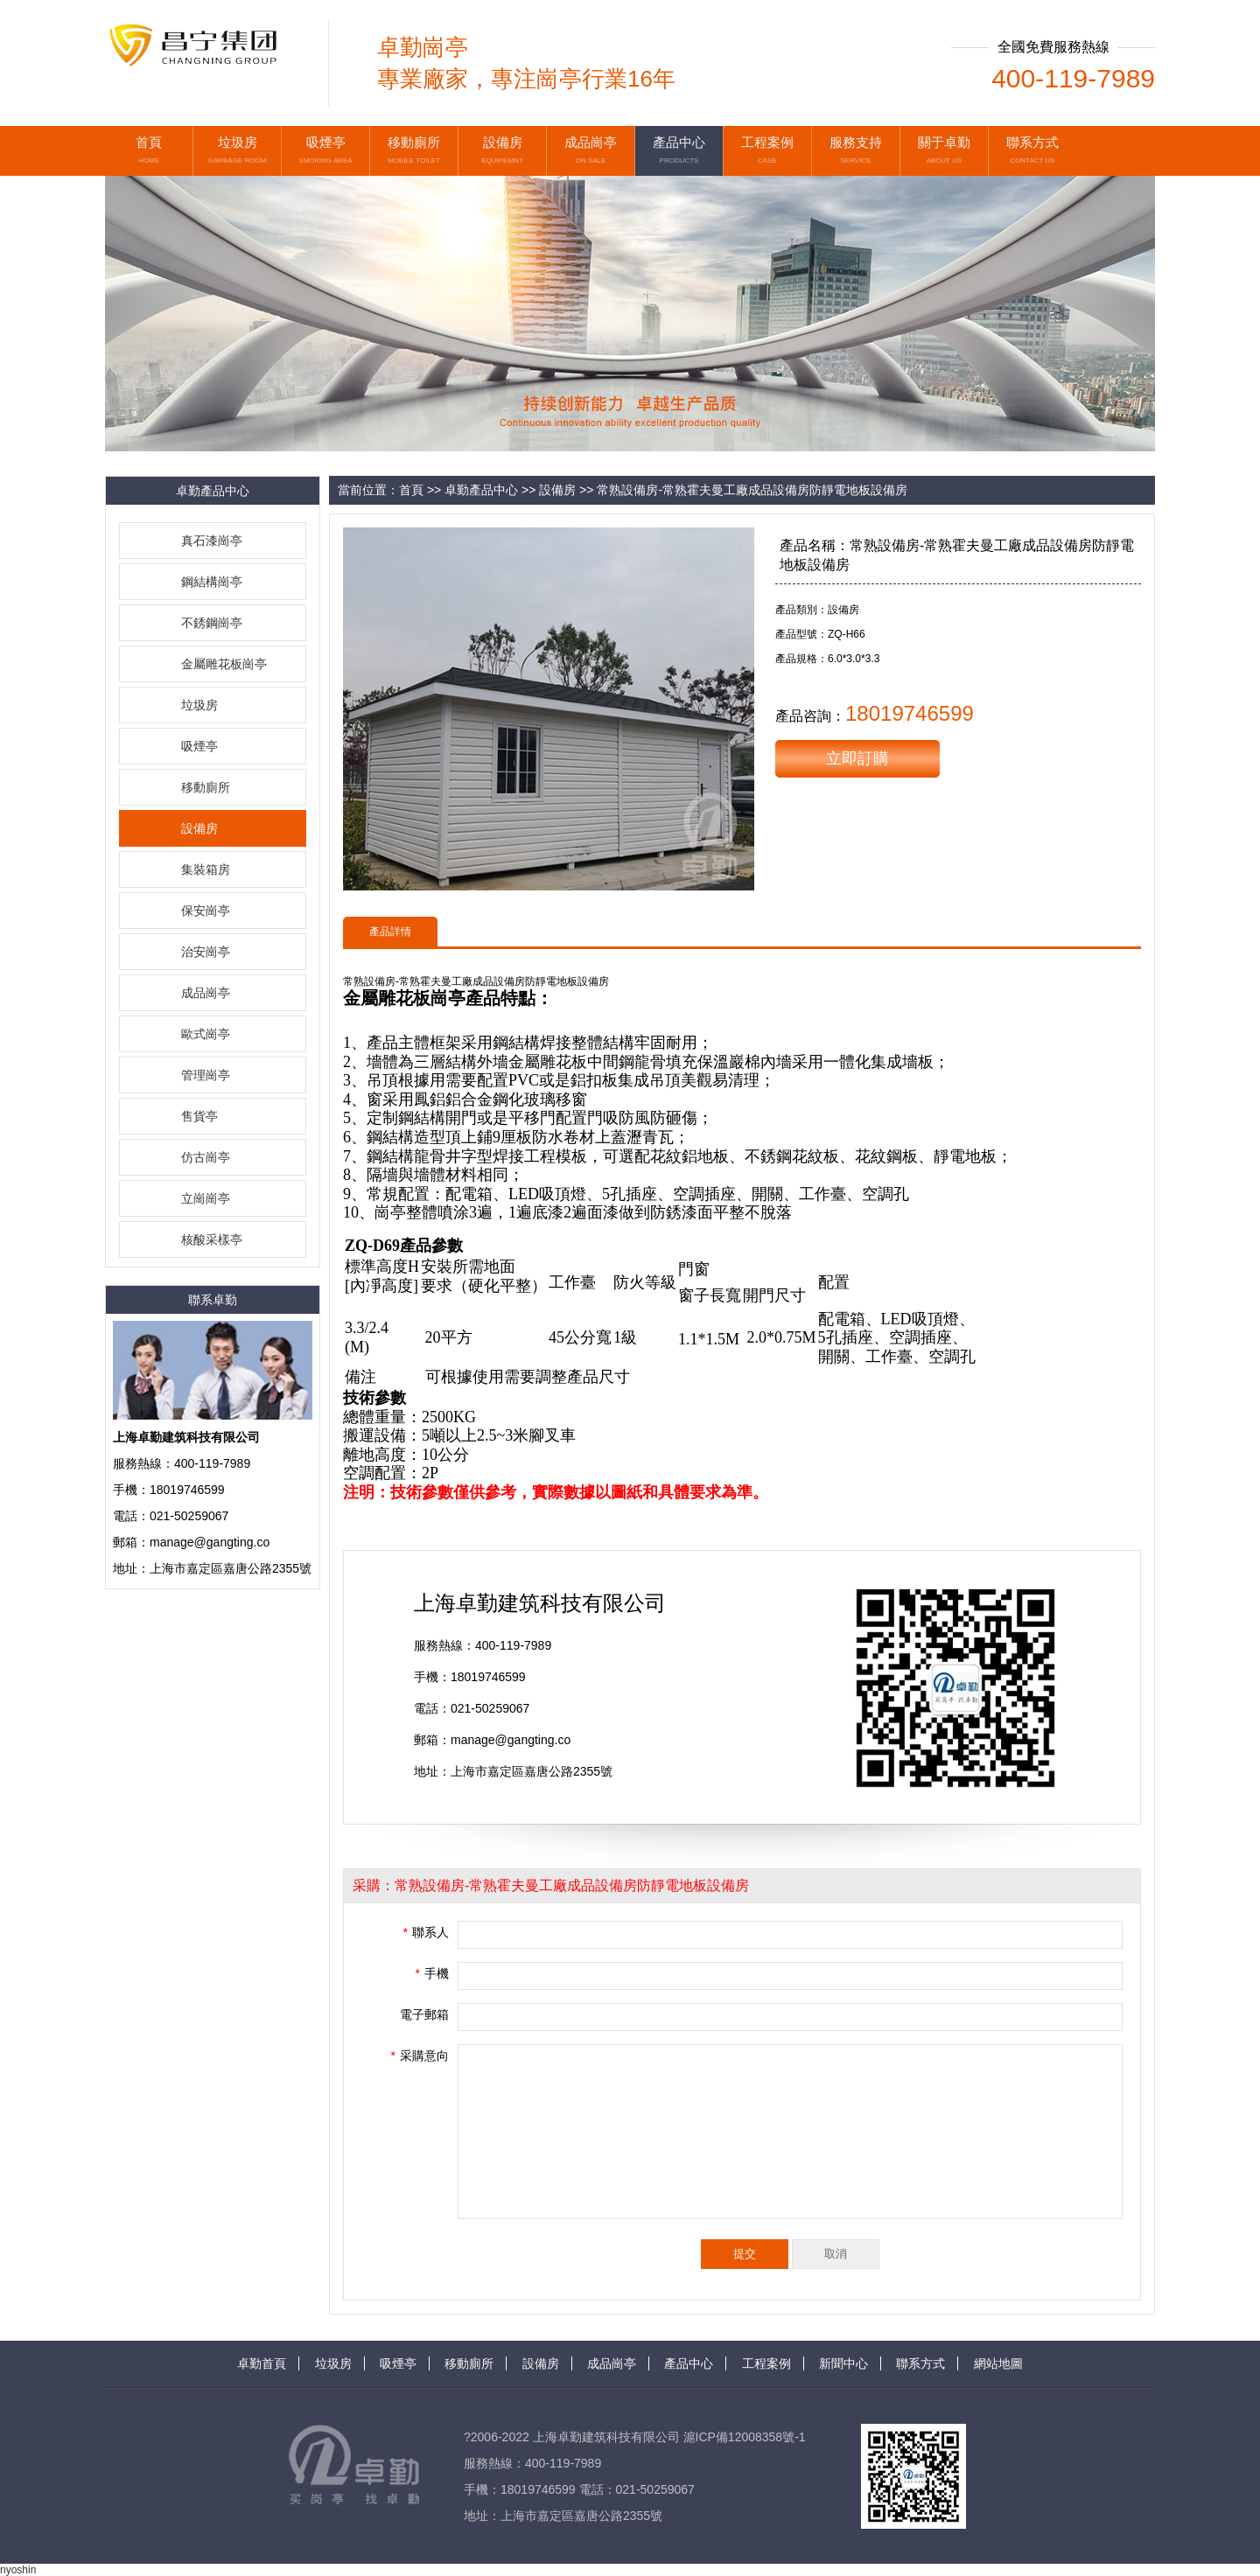 This screenshot has width=1260, height=2576. What do you see at coordinates (481, 490) in the screenshot?
I see `卓勤產品中心` at bounding box center [481, 490].